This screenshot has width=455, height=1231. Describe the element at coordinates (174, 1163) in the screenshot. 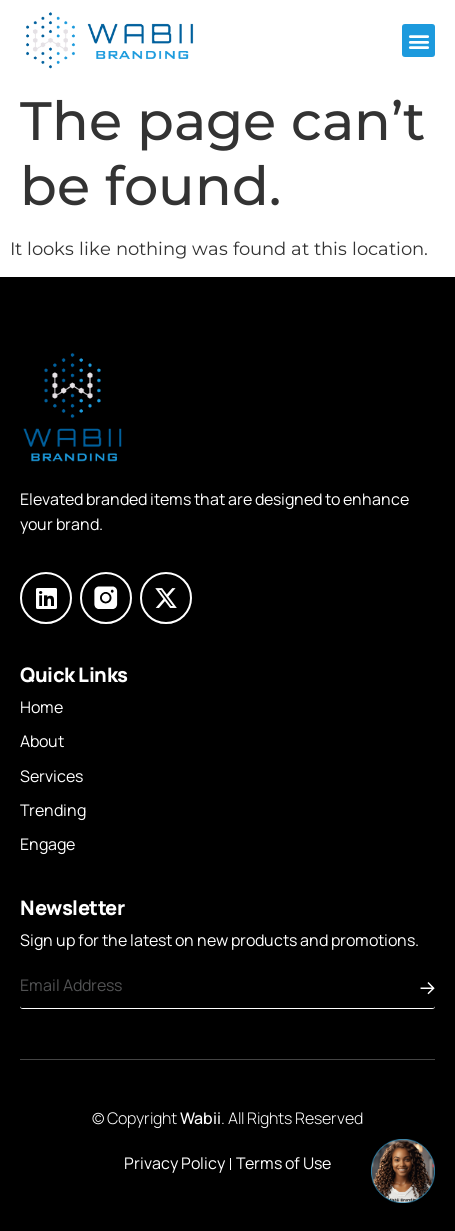

I see `Privacy Policy` at that location.